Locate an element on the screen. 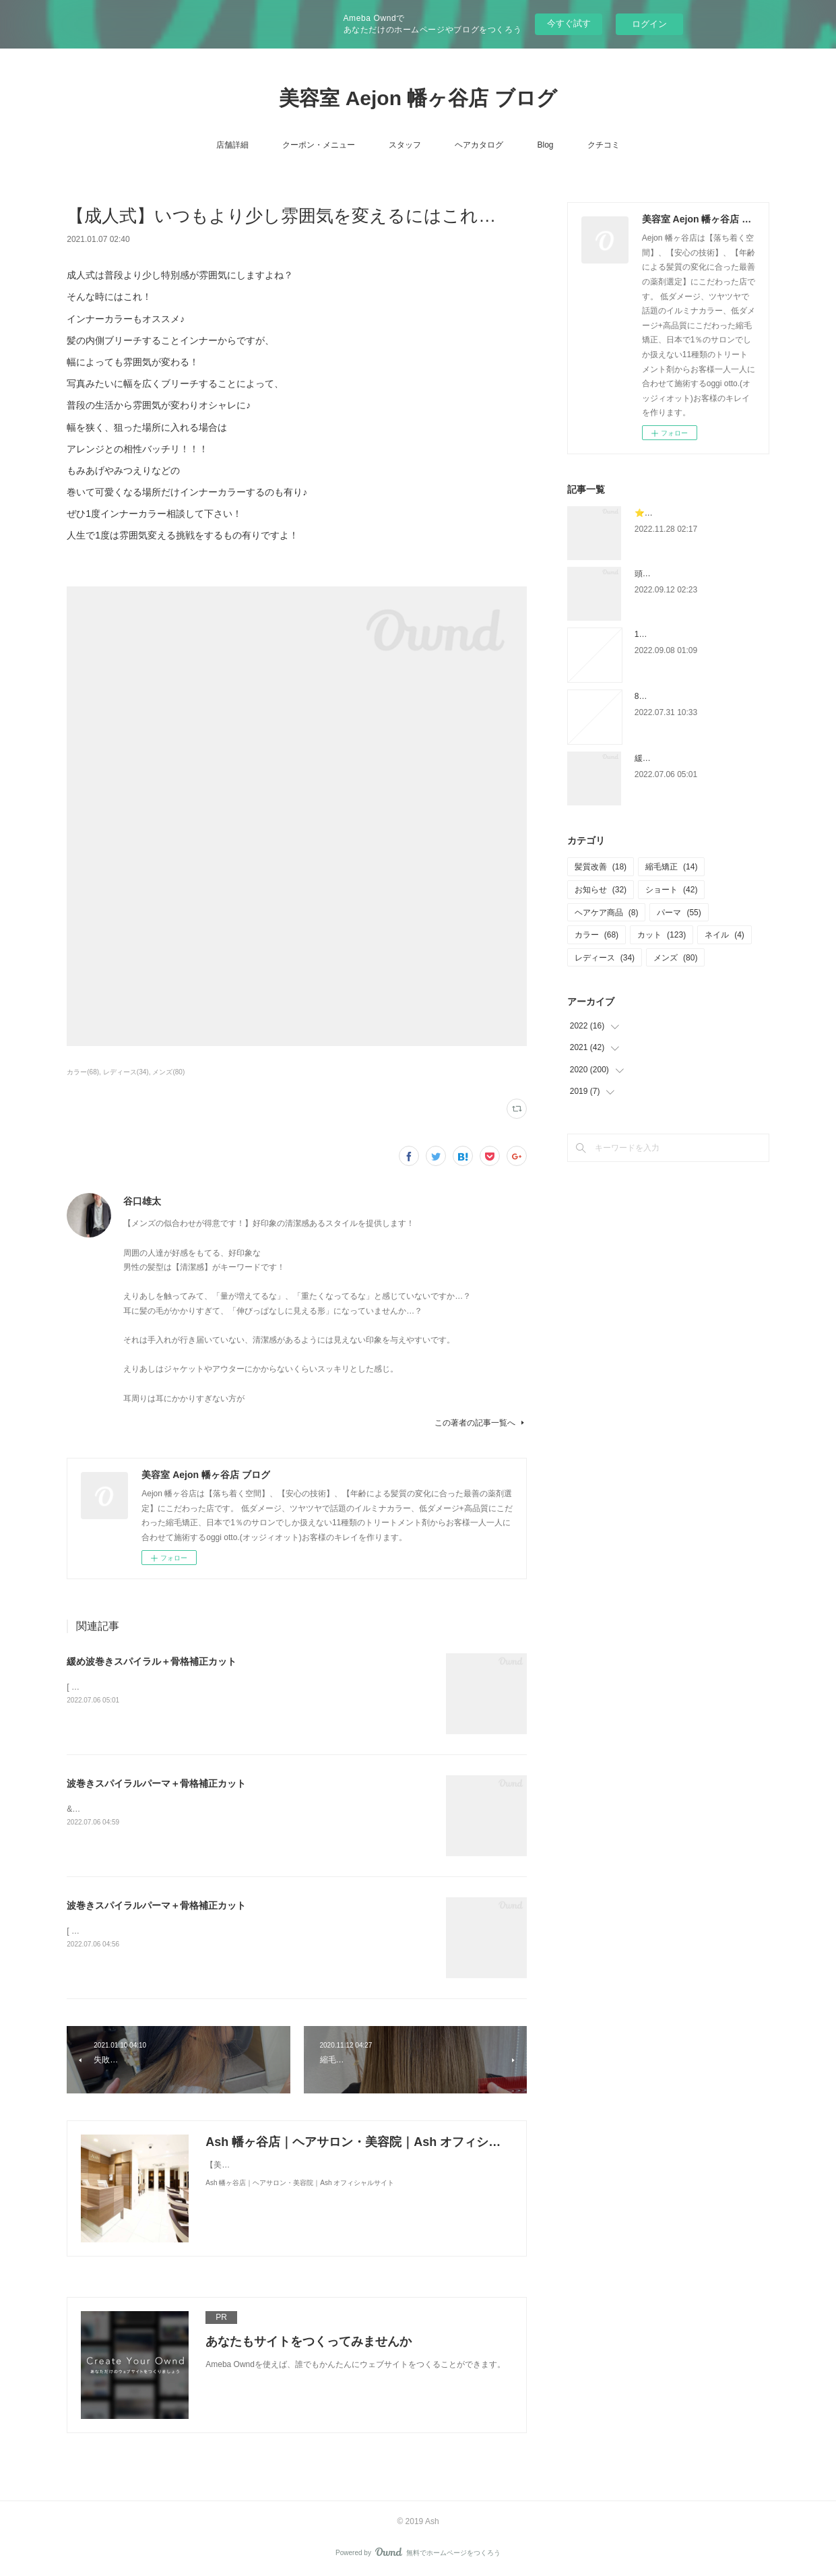  スタッフ is located at coordinates (405, 145).